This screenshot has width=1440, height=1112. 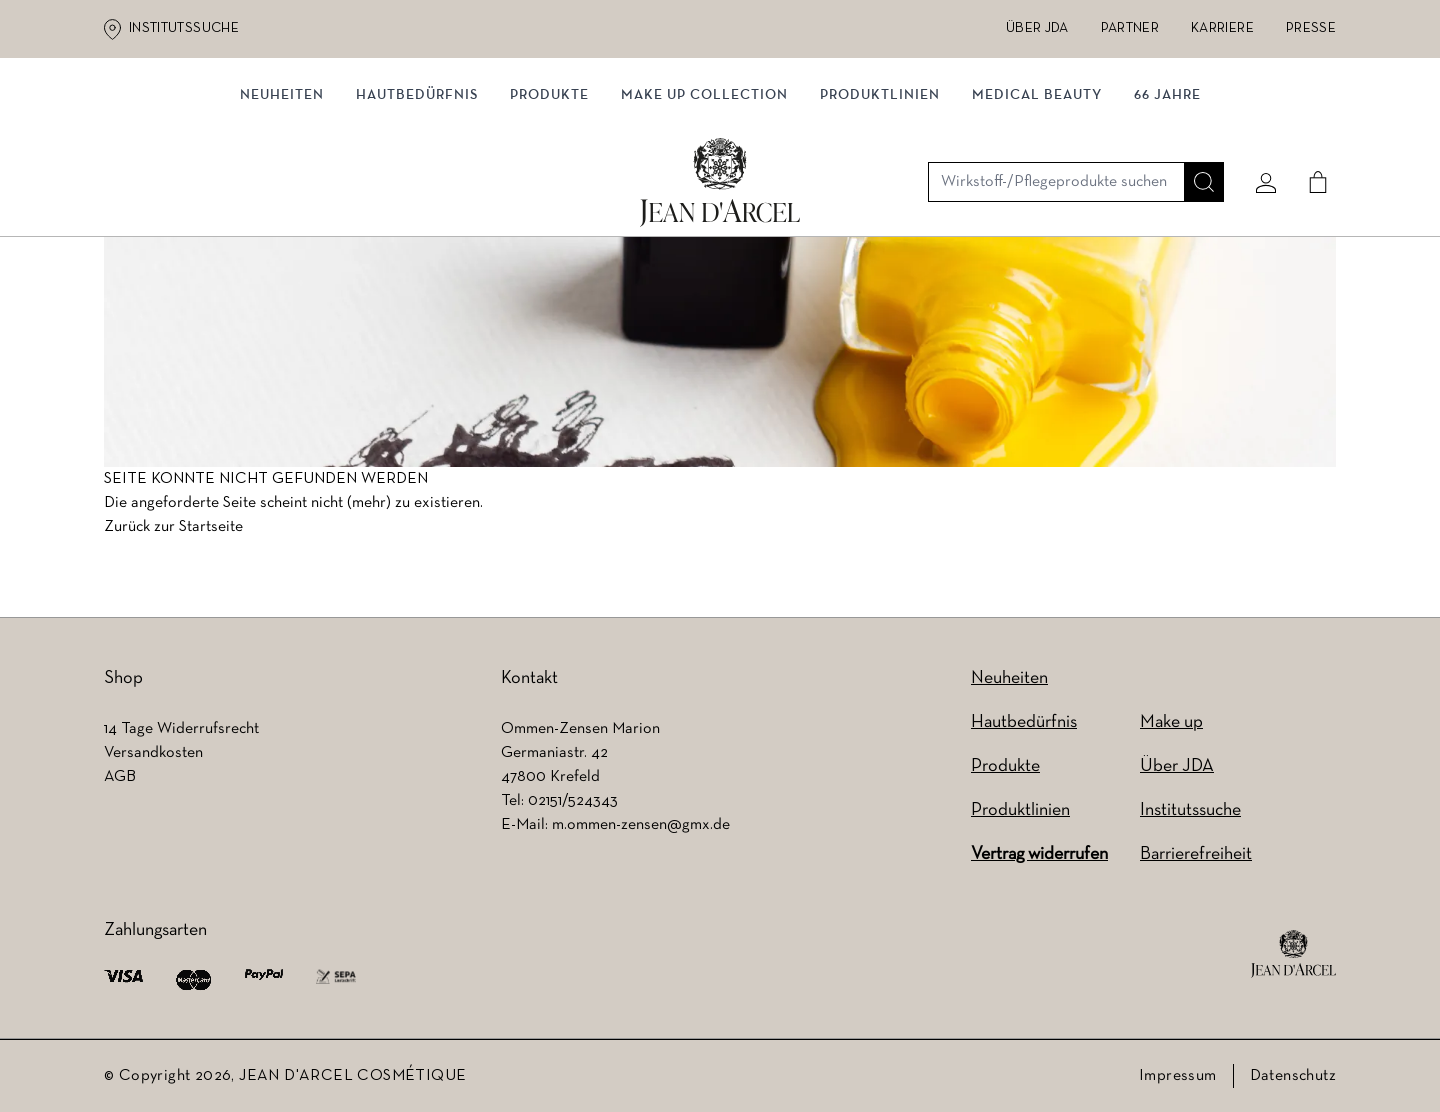 What do you see at coordinates (181, 729) in the screenshot?
I see `14 Tage Widerrufsrecht` at bounding box center [181, 729].